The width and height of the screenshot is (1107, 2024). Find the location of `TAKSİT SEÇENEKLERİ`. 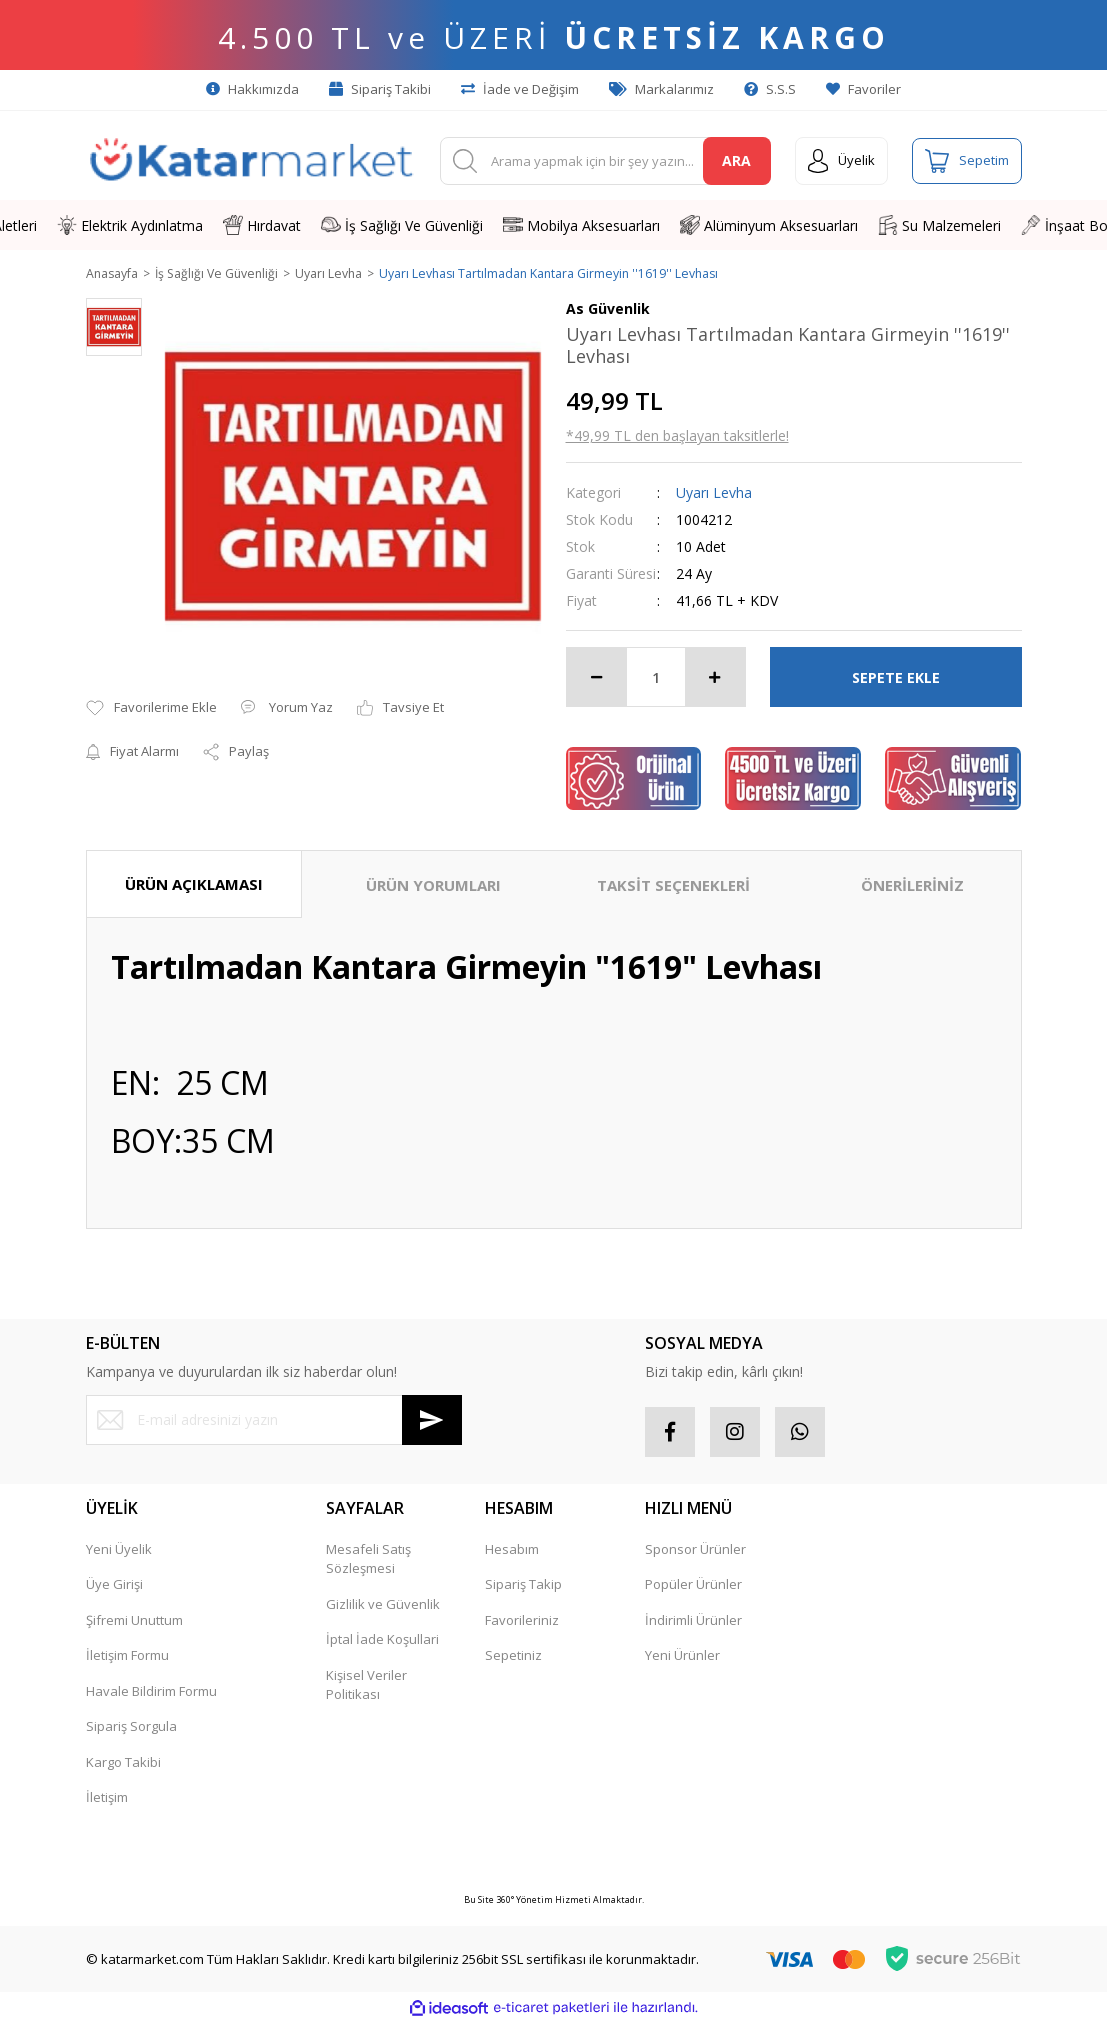

TAKSİT SEÇENEKLERİ is located at coordinates (673, 886).